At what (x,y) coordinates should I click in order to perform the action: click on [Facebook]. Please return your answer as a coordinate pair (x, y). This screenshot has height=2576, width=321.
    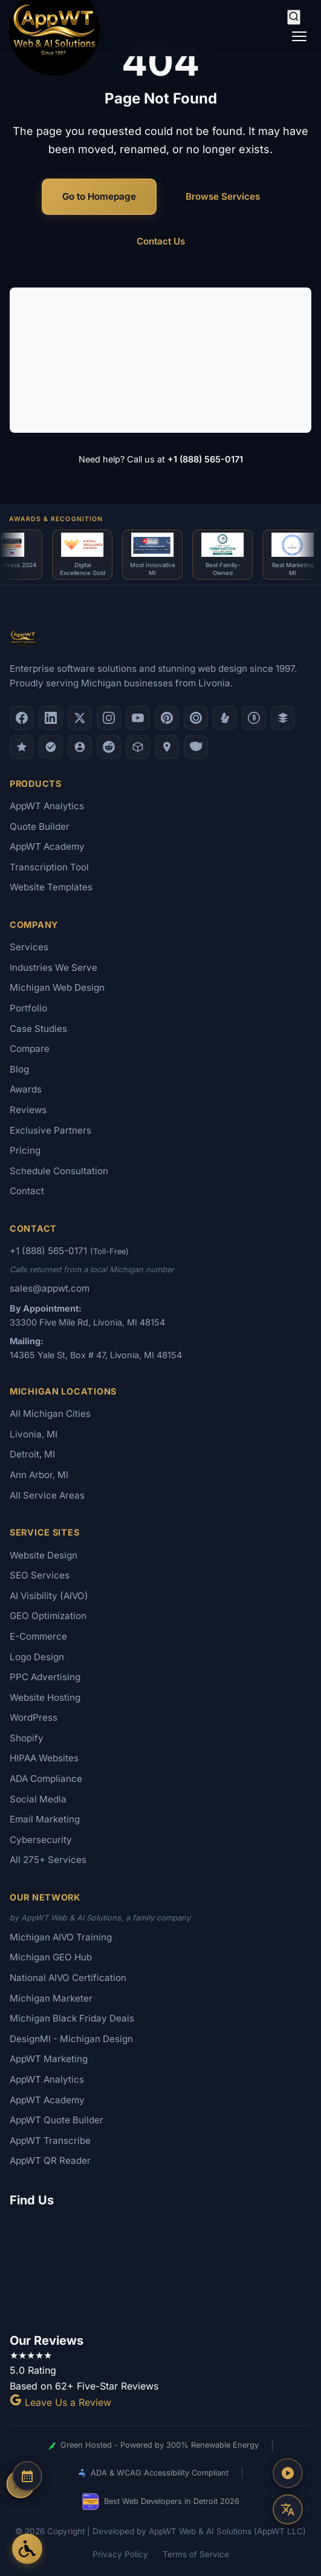
    Looking at the image, I should click on (22, 718).